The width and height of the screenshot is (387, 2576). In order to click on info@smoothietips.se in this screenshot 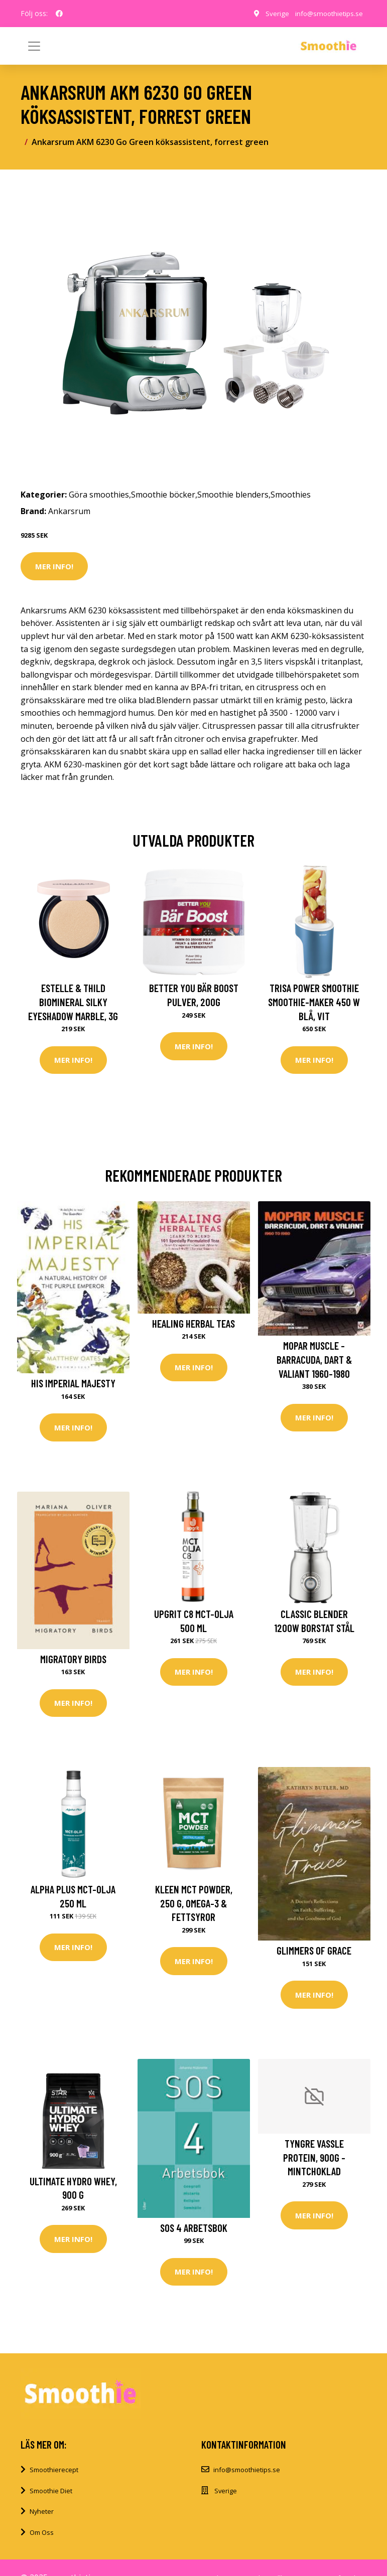, I will do `click(327, 13)`.